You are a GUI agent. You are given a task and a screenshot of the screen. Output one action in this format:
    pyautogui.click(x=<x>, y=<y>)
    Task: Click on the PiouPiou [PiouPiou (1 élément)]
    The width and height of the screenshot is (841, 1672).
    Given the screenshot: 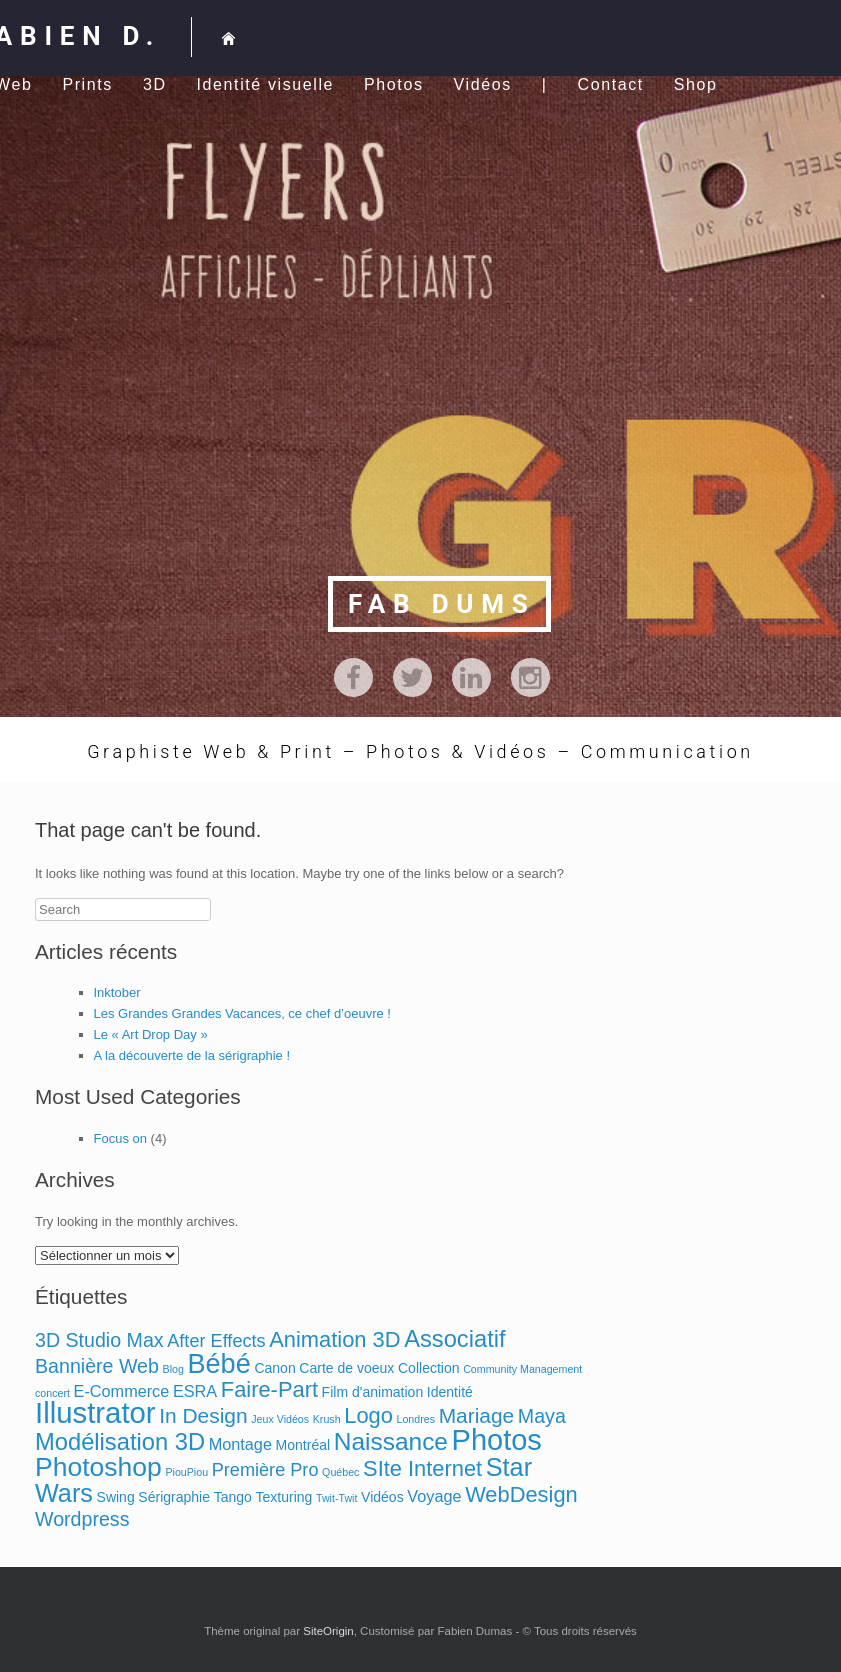 What is the action you would take?
    pyautogui.click(x=186, y=1472)
    